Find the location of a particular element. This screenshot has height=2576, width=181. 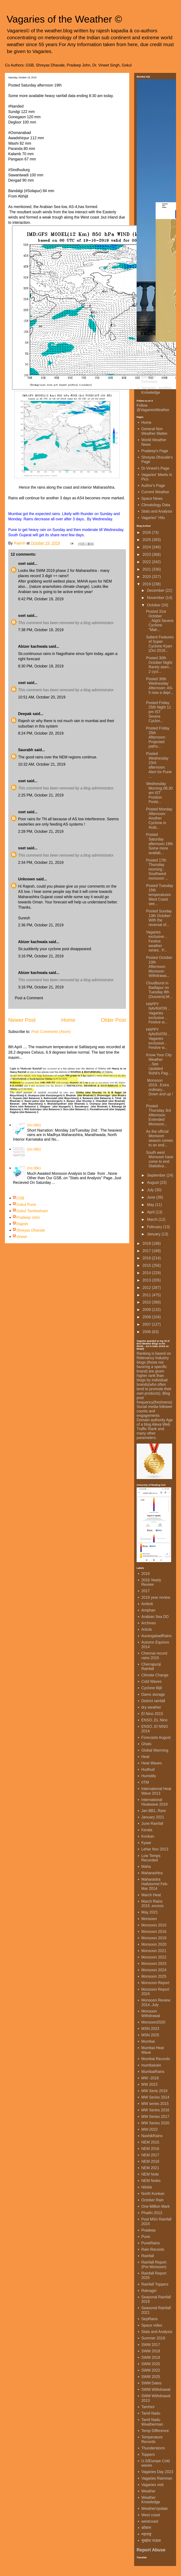

Kyaar is located at coordinates (146, 1843).